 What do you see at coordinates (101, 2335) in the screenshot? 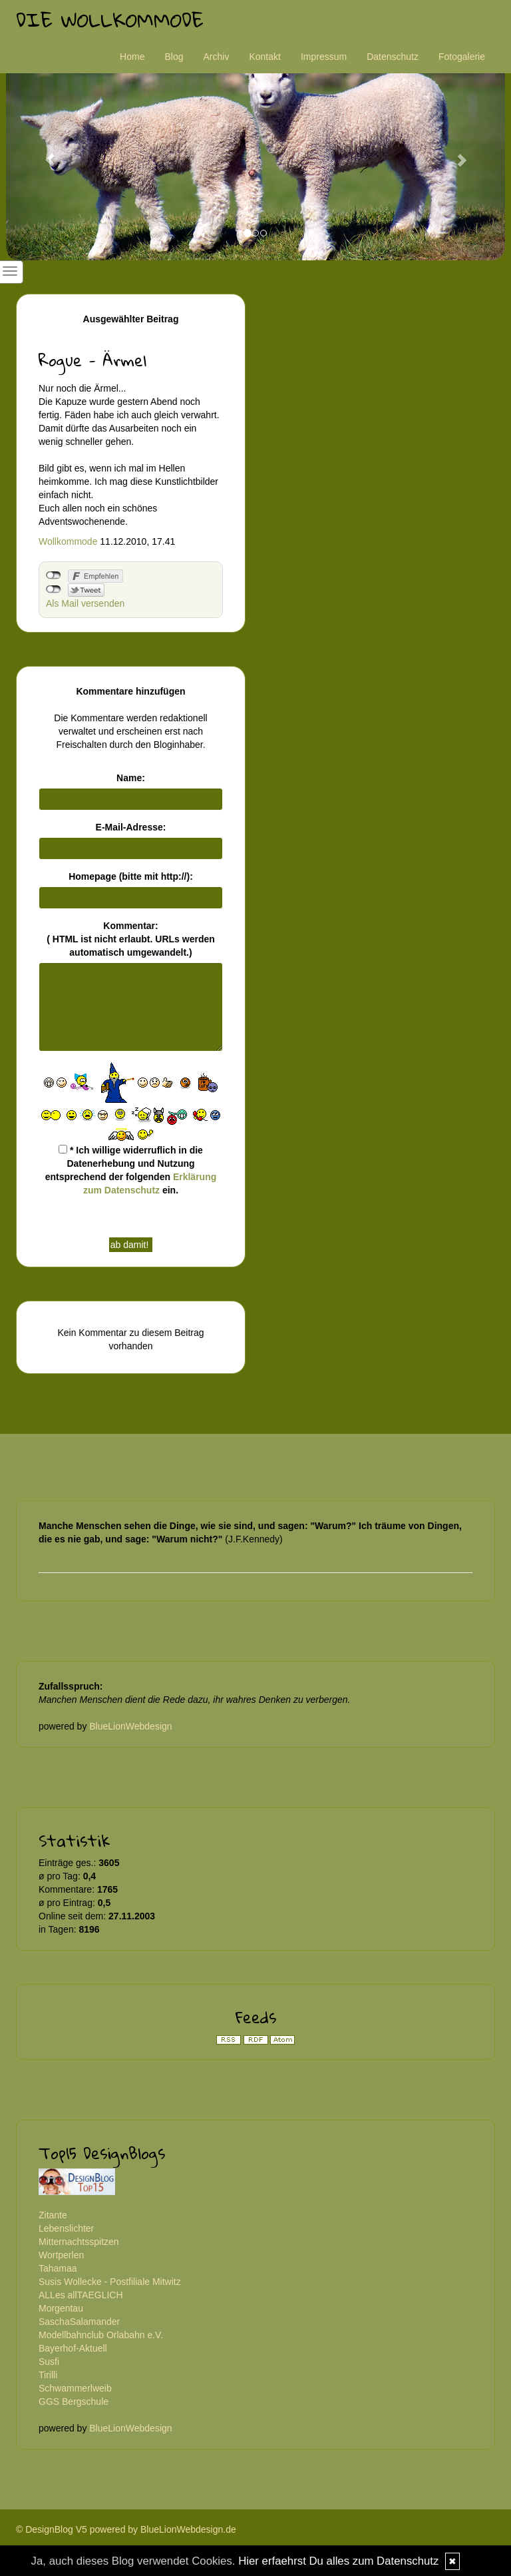
I see `Modellbahnclub Orlabahn e.V.` at bounding box center [101, 2335].